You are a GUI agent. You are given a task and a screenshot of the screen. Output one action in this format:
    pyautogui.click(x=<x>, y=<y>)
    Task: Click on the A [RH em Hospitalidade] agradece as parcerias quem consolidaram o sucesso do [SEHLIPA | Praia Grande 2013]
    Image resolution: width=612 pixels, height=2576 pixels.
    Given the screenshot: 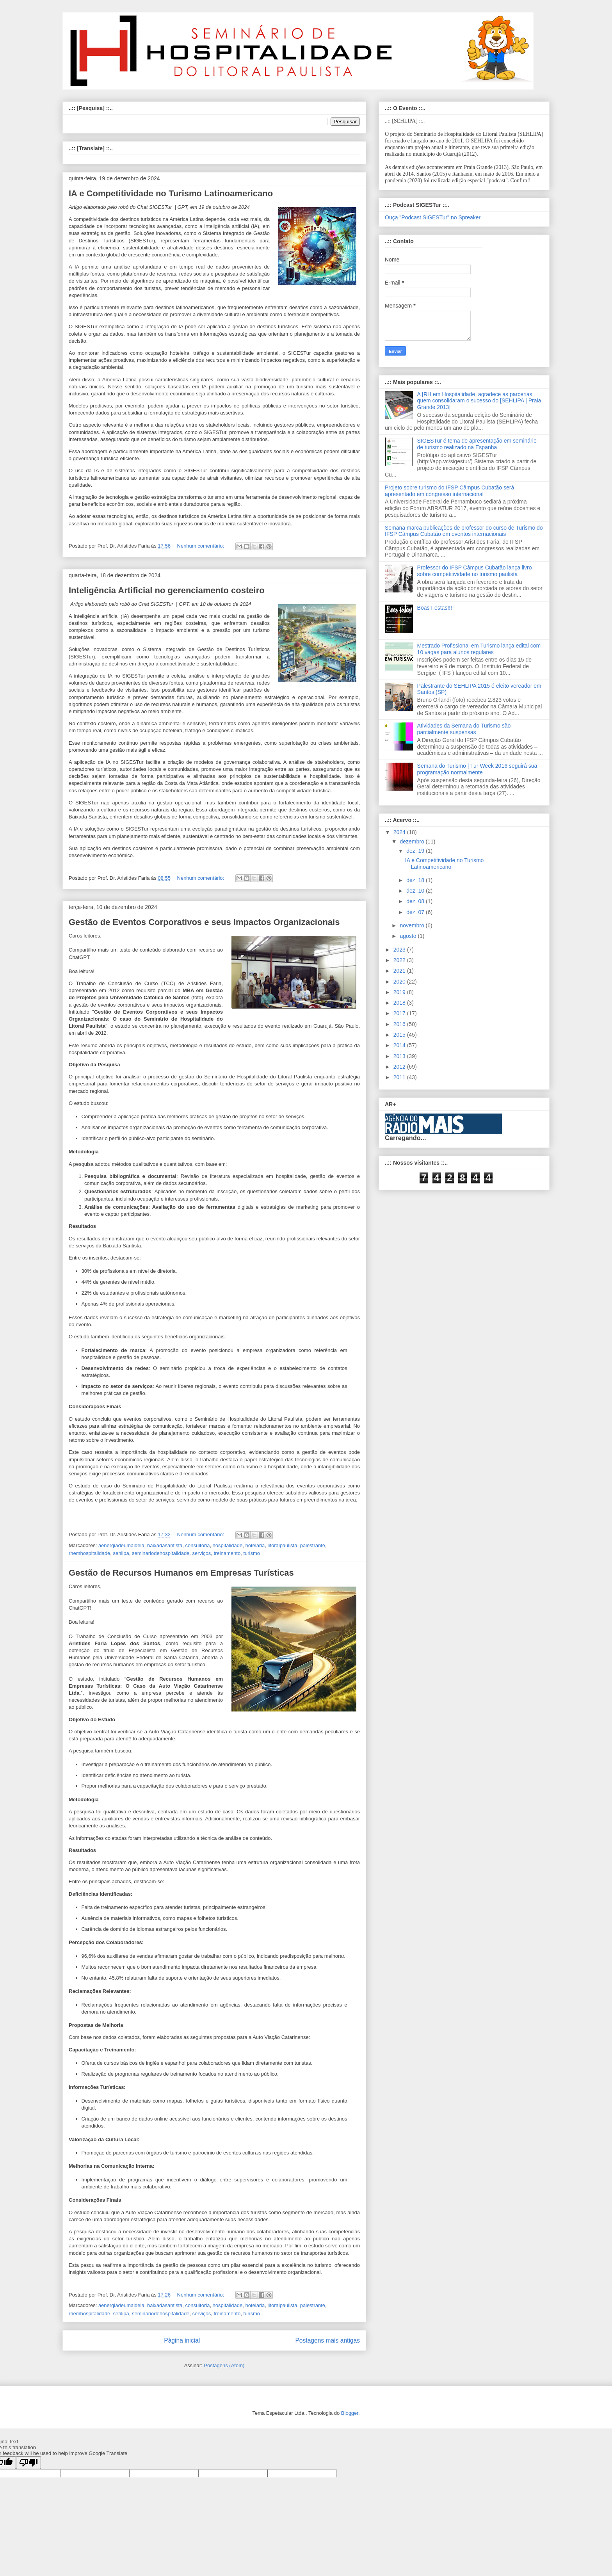 What is the action you would take?
    pyautogui.click(x=479, y=401)
    